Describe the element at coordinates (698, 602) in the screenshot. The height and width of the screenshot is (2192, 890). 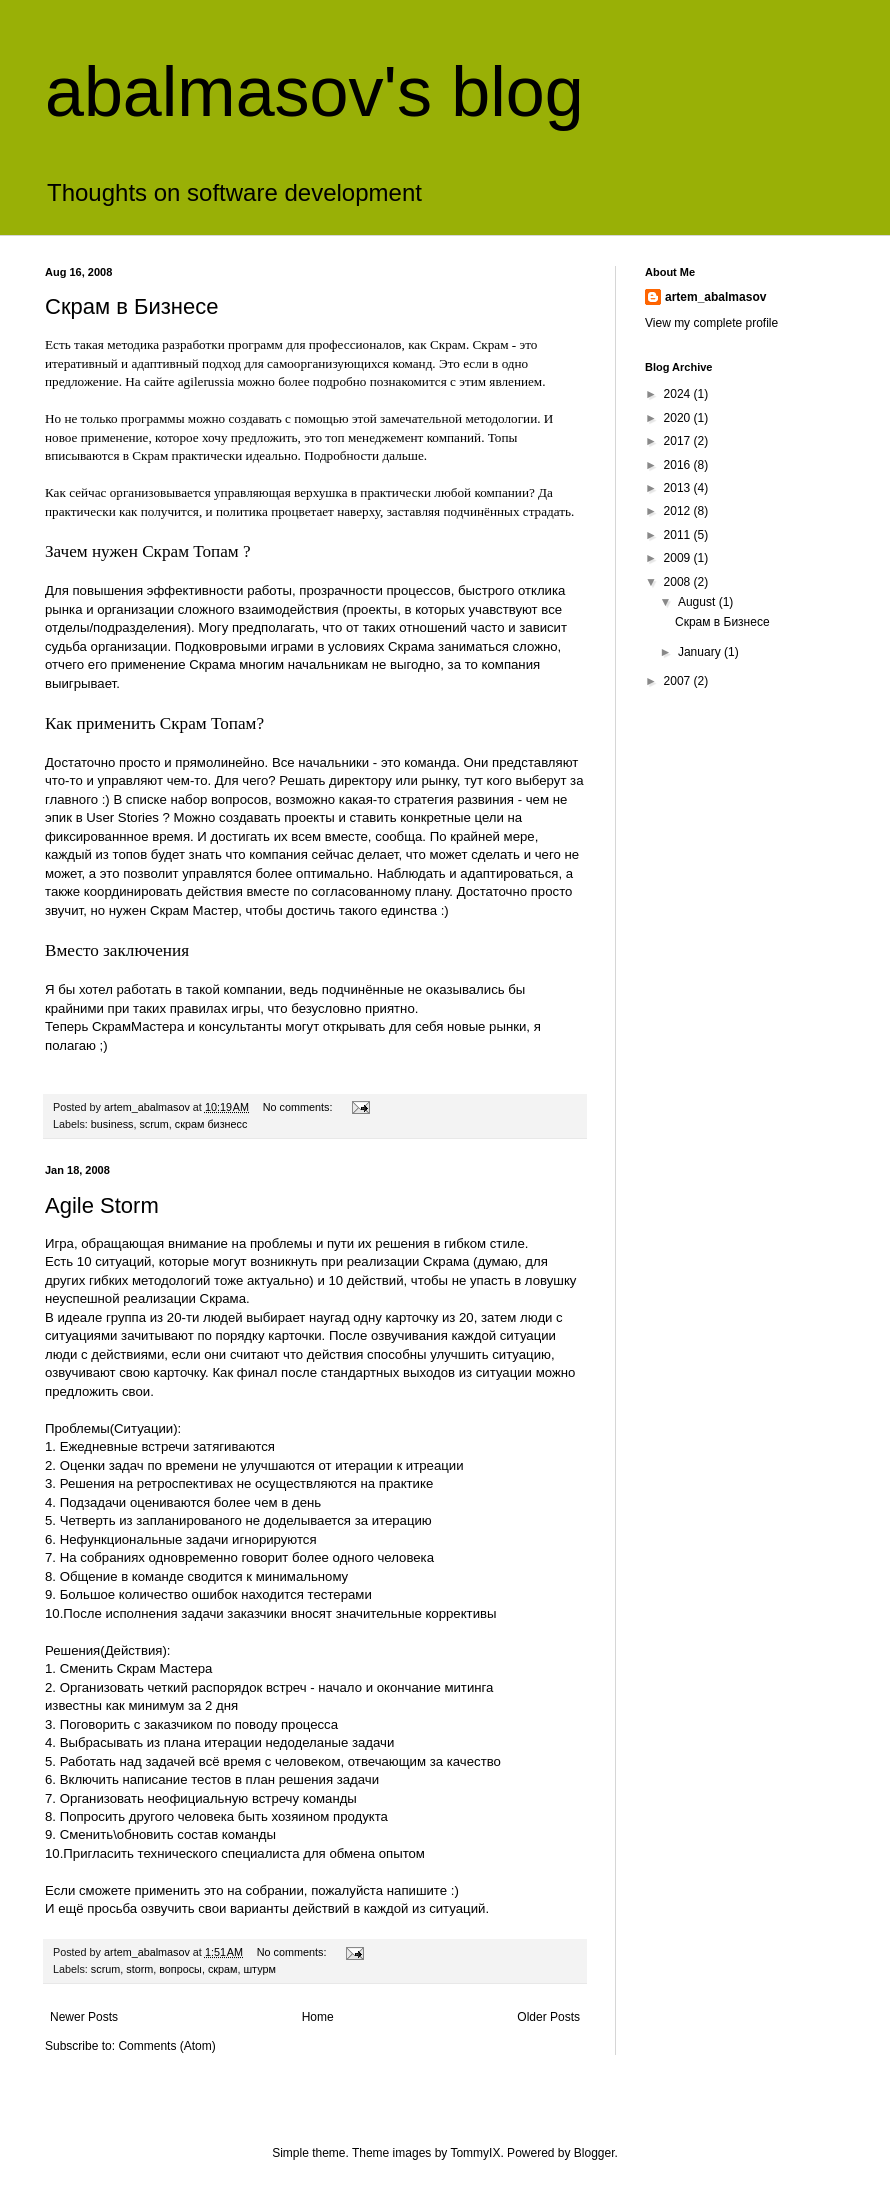
I see `August` at that location.